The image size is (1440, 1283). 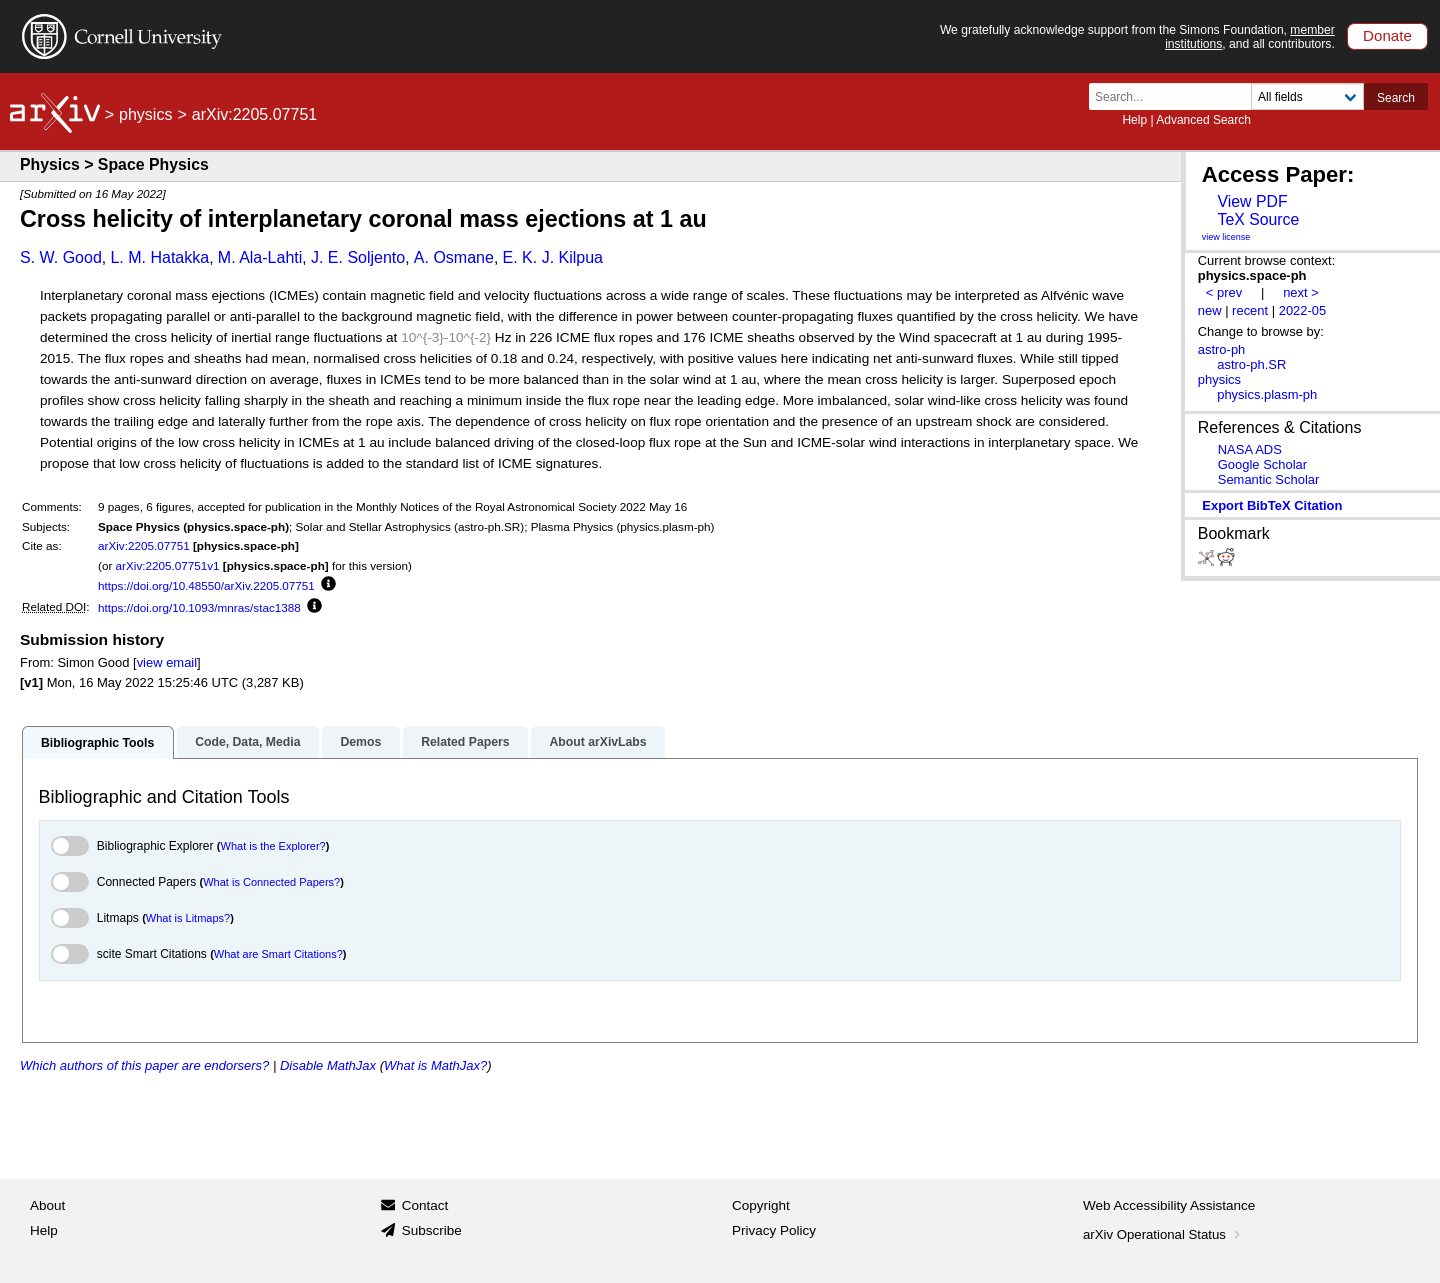 I want to click on new, so click(x=1210, y=310).